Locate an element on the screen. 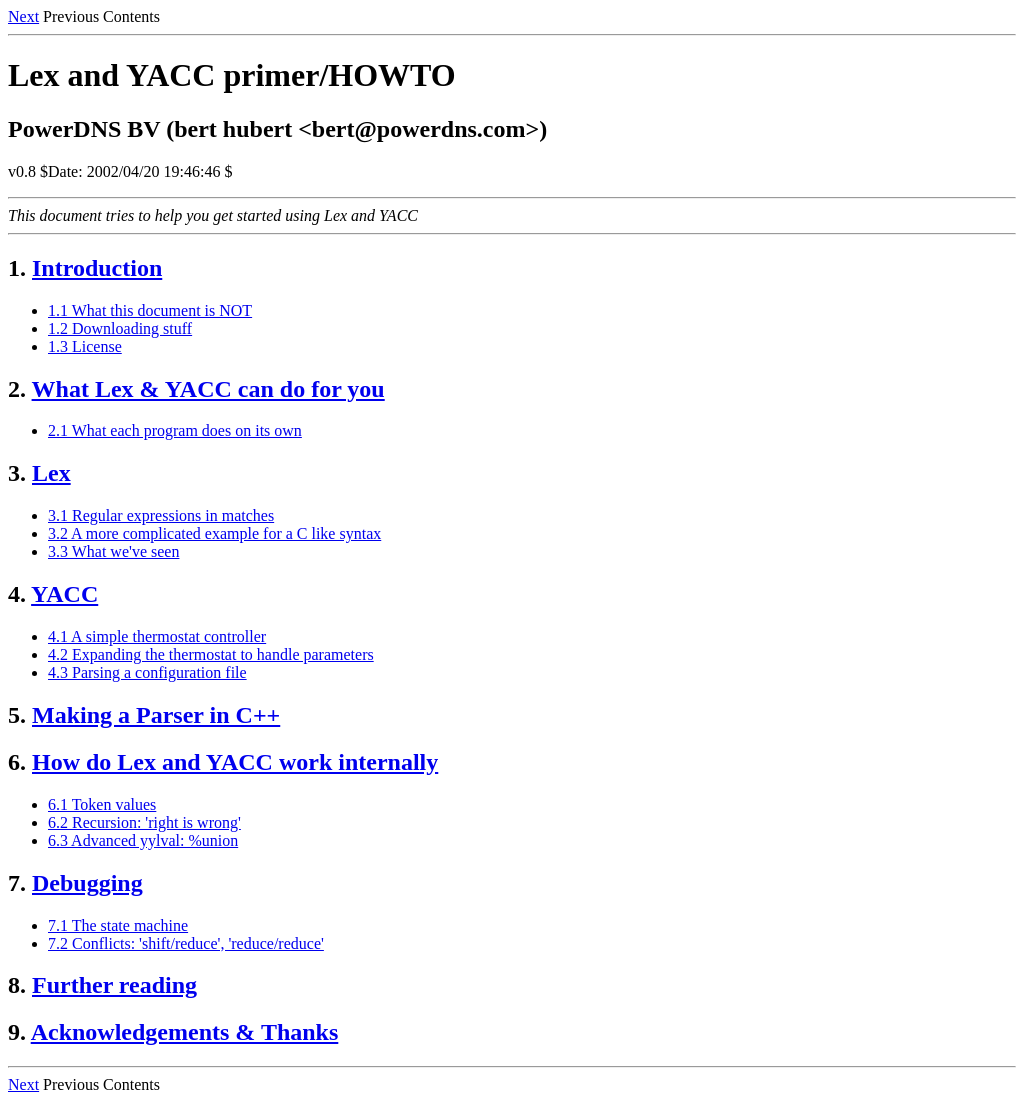 Image resolution: width=1024 pixels, height=1102 pixels. 6.2 Recursion: 'right is wrong' is located at coordinates (144, 822).